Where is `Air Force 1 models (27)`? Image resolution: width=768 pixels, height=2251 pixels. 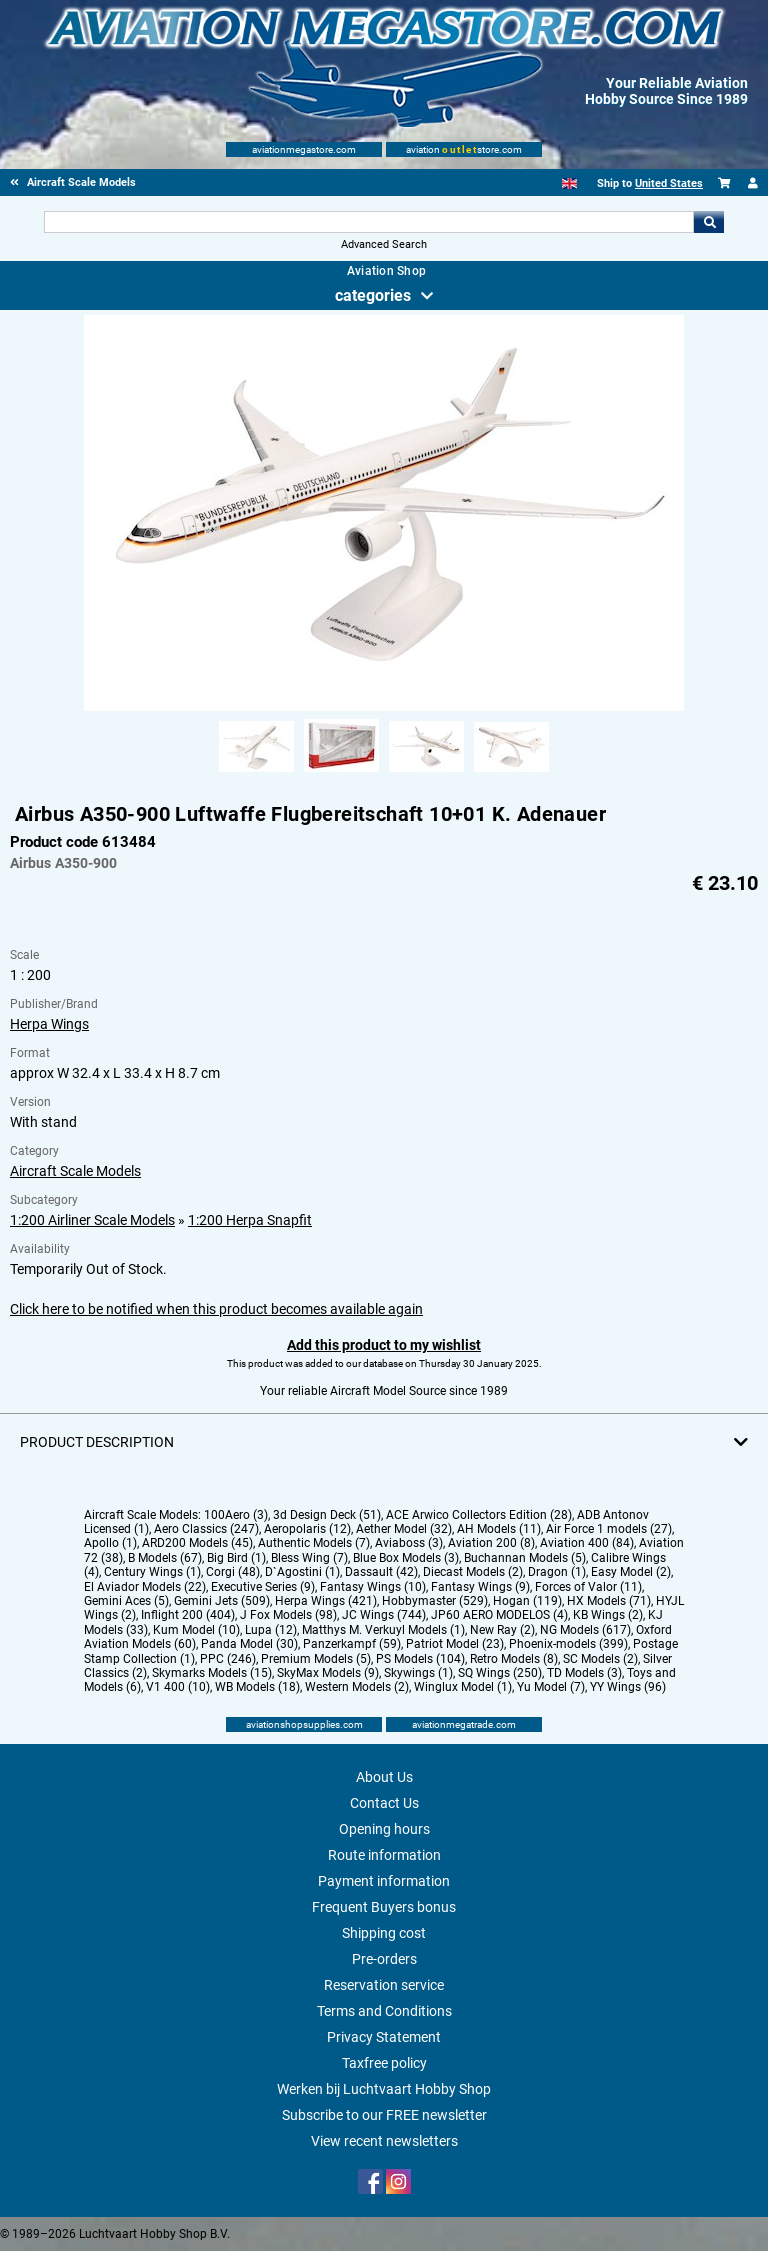
Air Force 1 models (27) is located at coordinates (609, 1529).